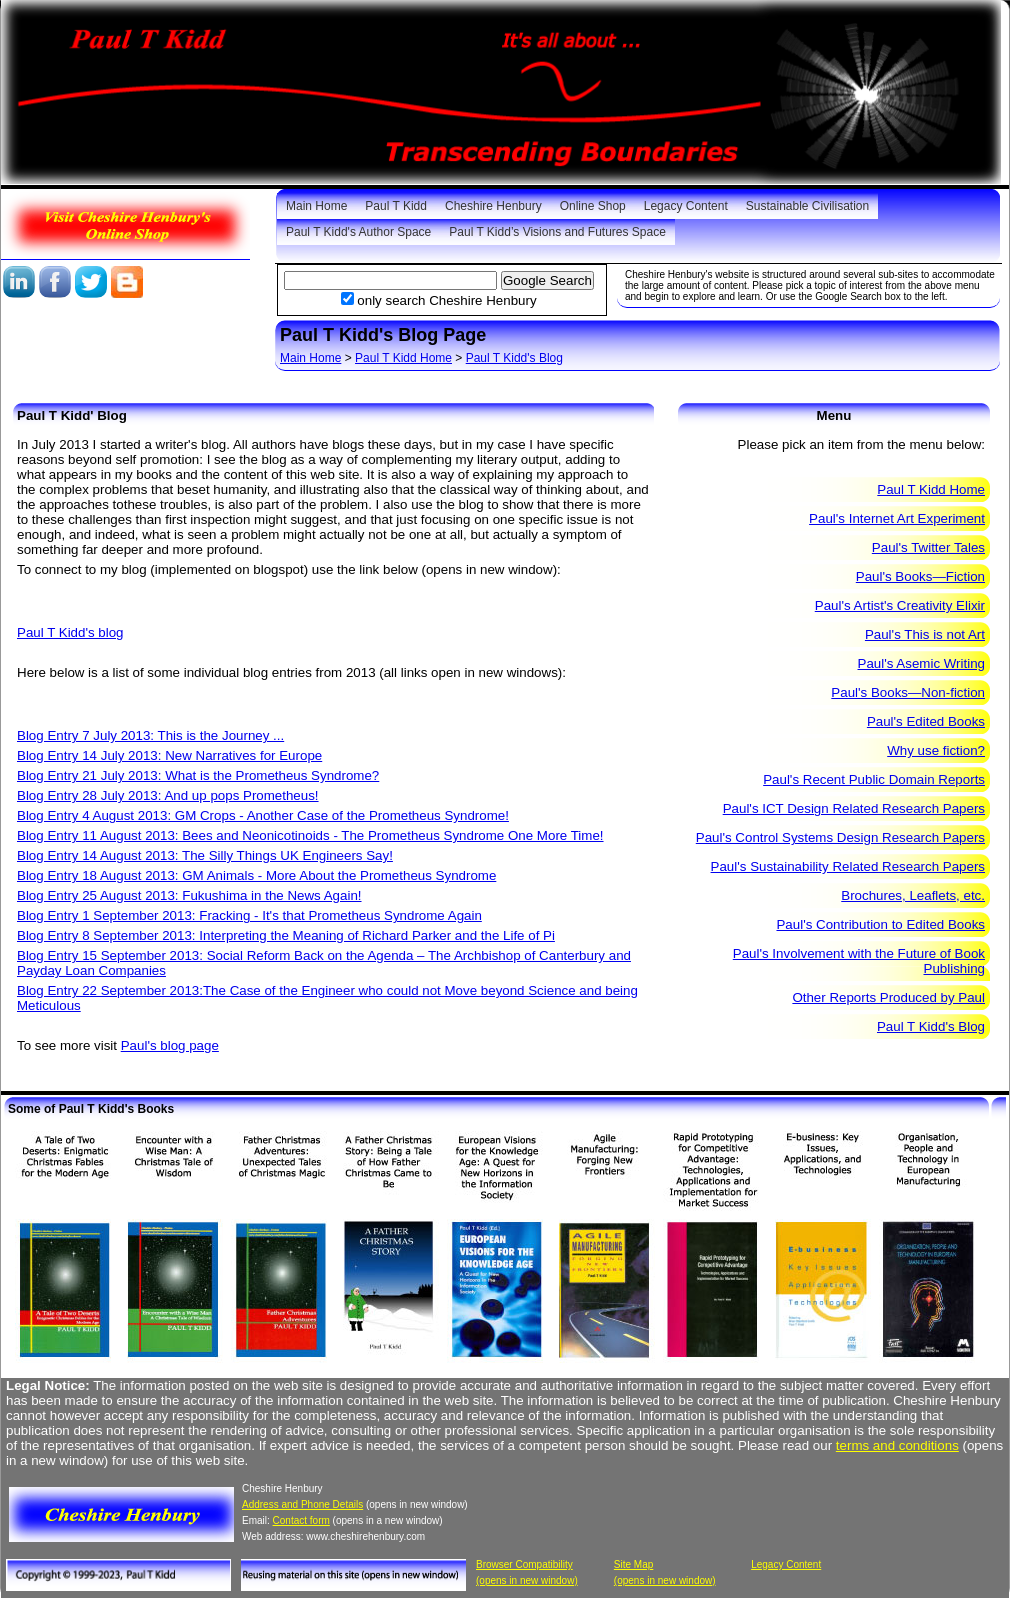 This screenshot has height=1598, width=1010. I want to click on Other Reports Produced by Paul, so click(888, 997).